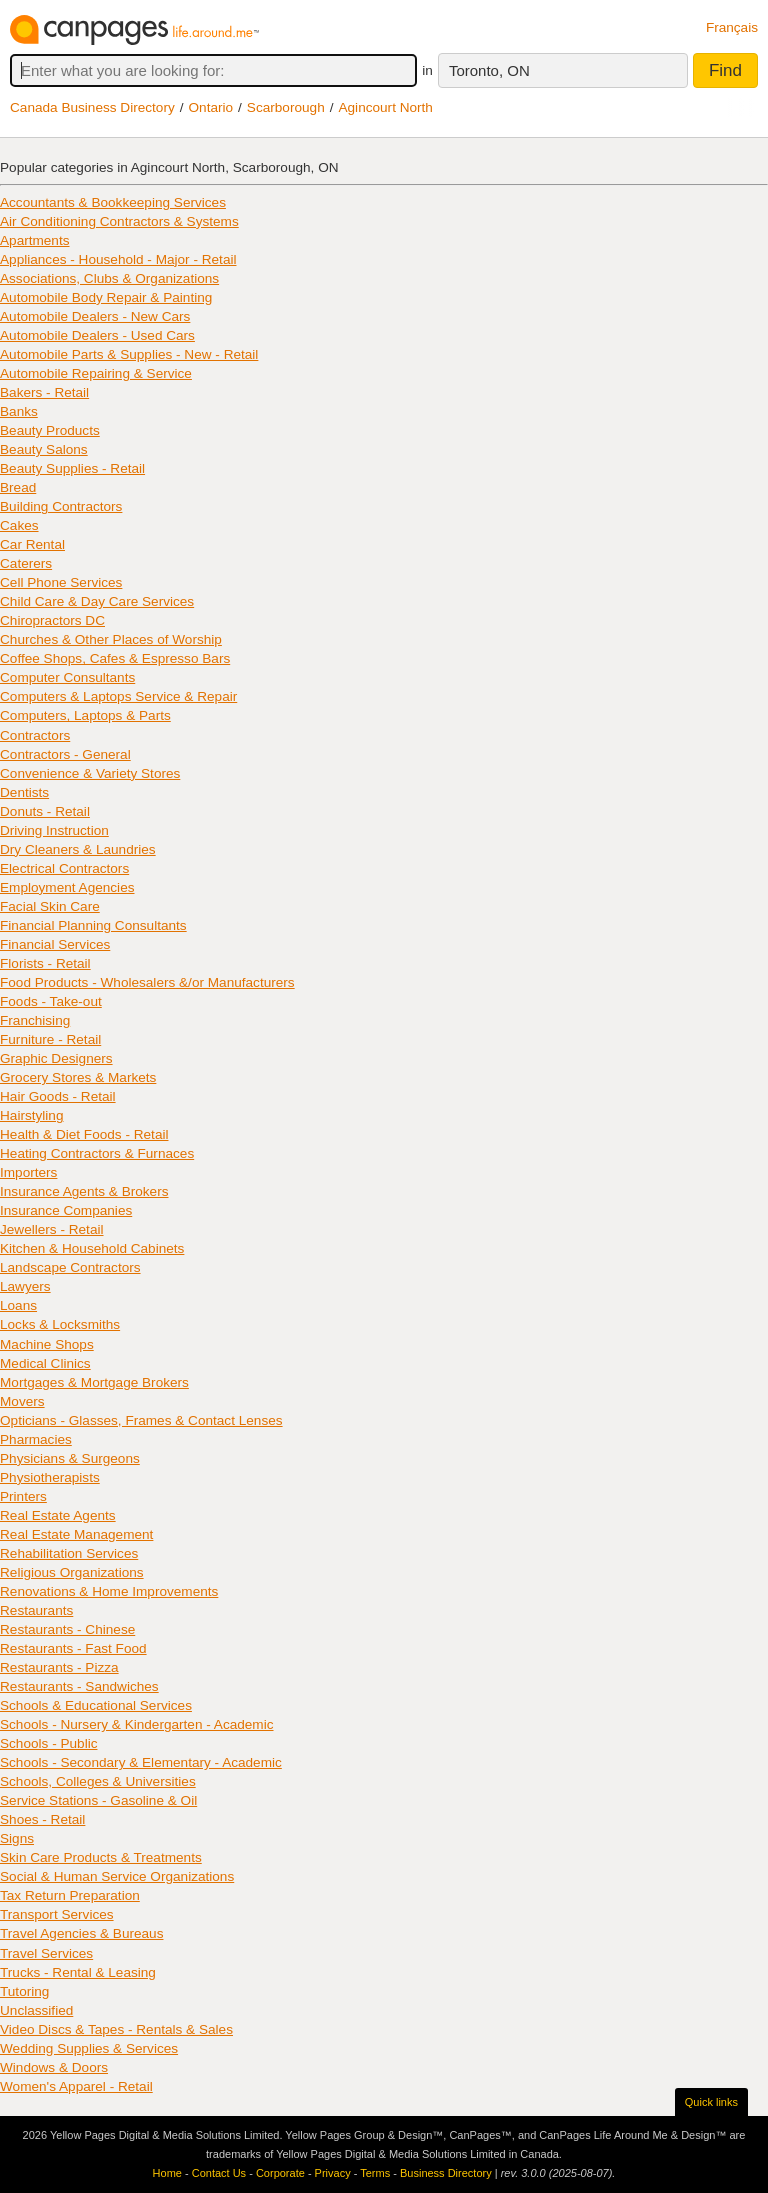 Image resolution: width=768 pixels, height=2193 pixels. I want to click on Tutoring, so click(24, 1991).